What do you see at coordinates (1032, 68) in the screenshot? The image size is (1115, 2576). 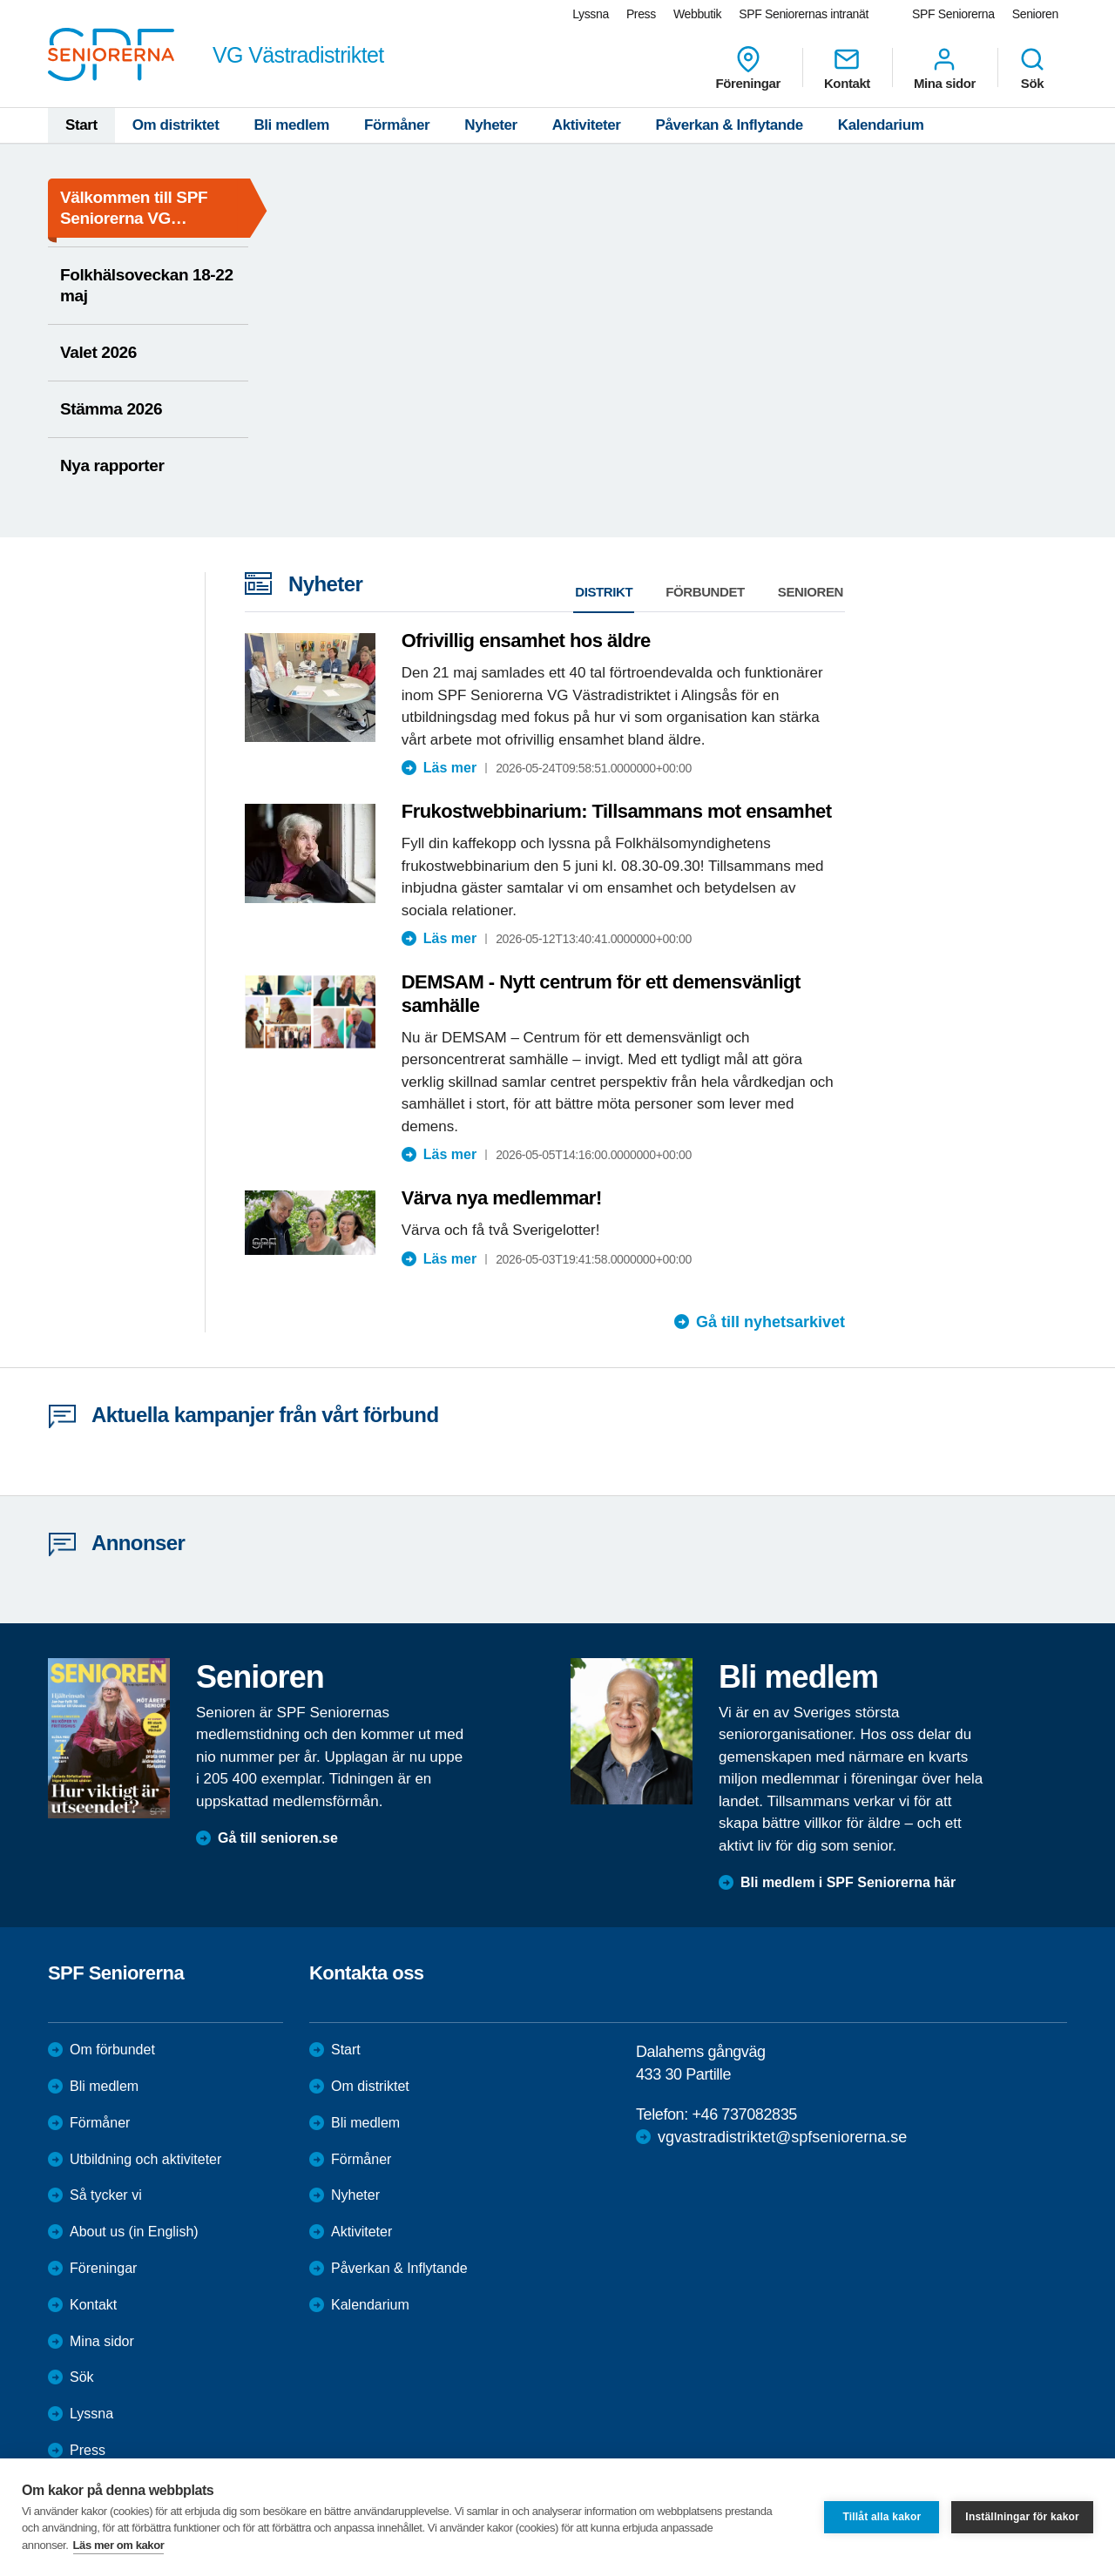 I see `Sök [menuitem]` at bounding box center [1032, 68].